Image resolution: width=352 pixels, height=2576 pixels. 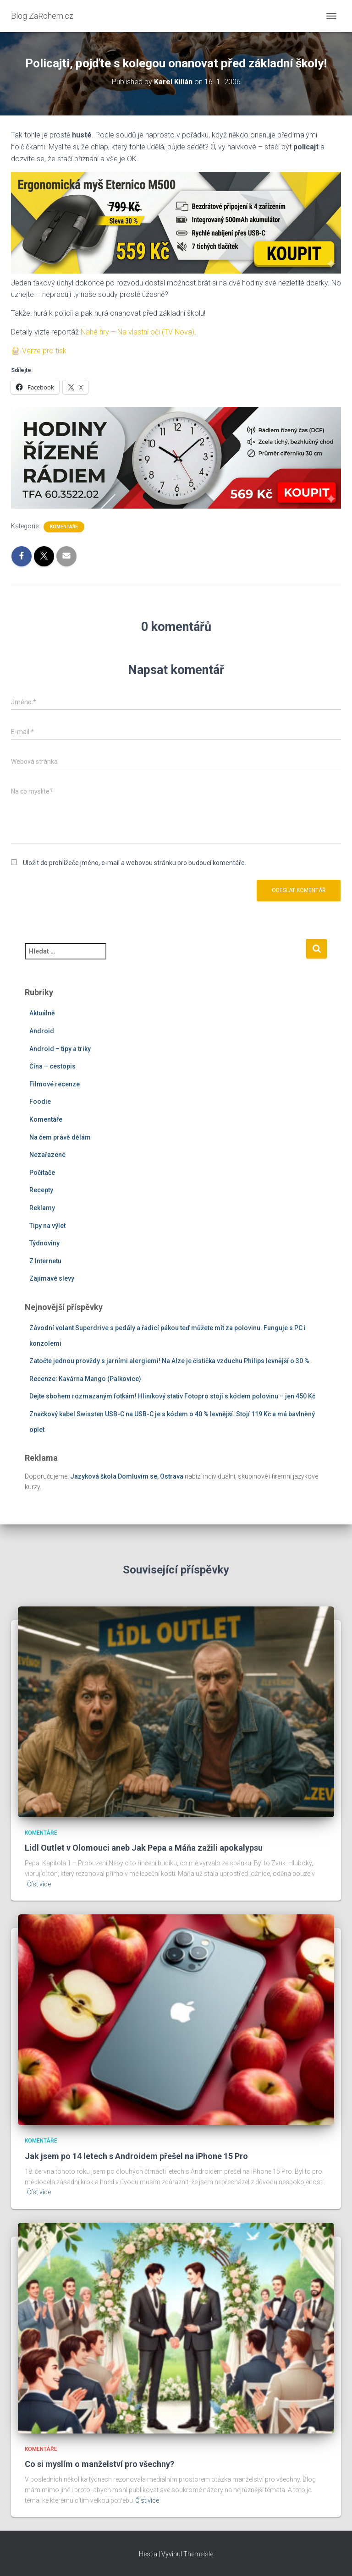 What do you see at coordinates (41, 1190) in the screenshot?
I see `Recepty` at bounding box center [41, 1190].